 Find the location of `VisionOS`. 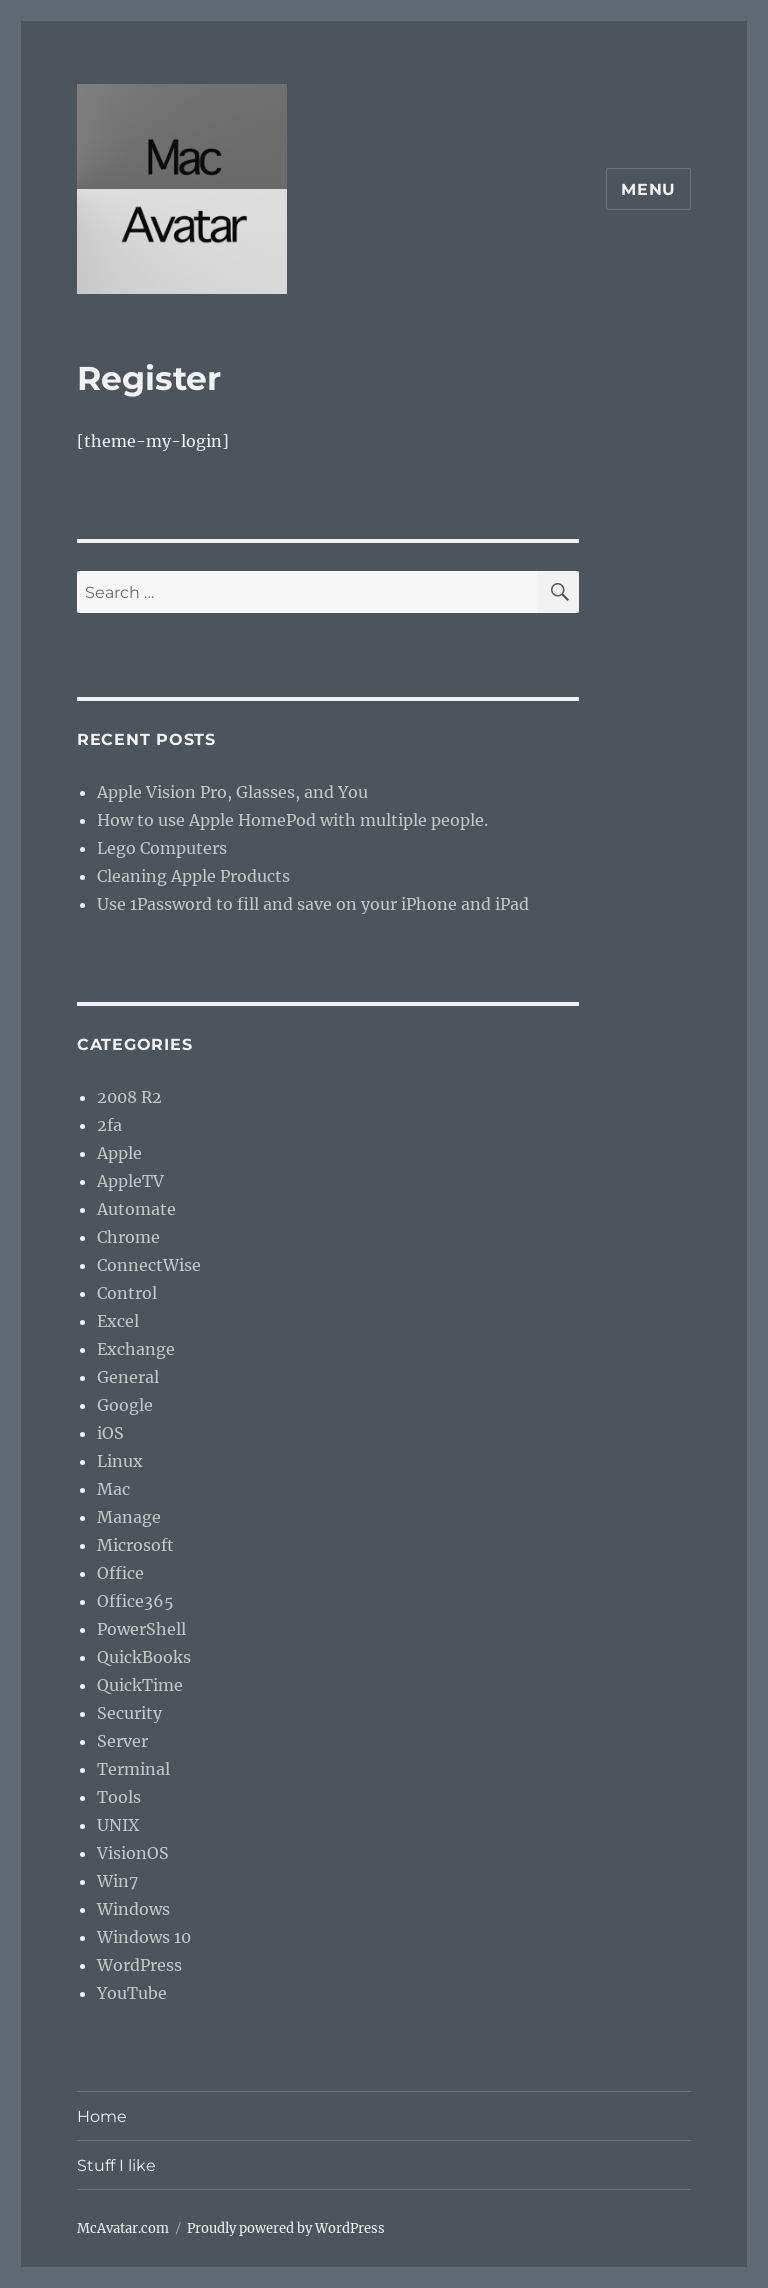

VisionOS is located at coordinates (133, 1853).